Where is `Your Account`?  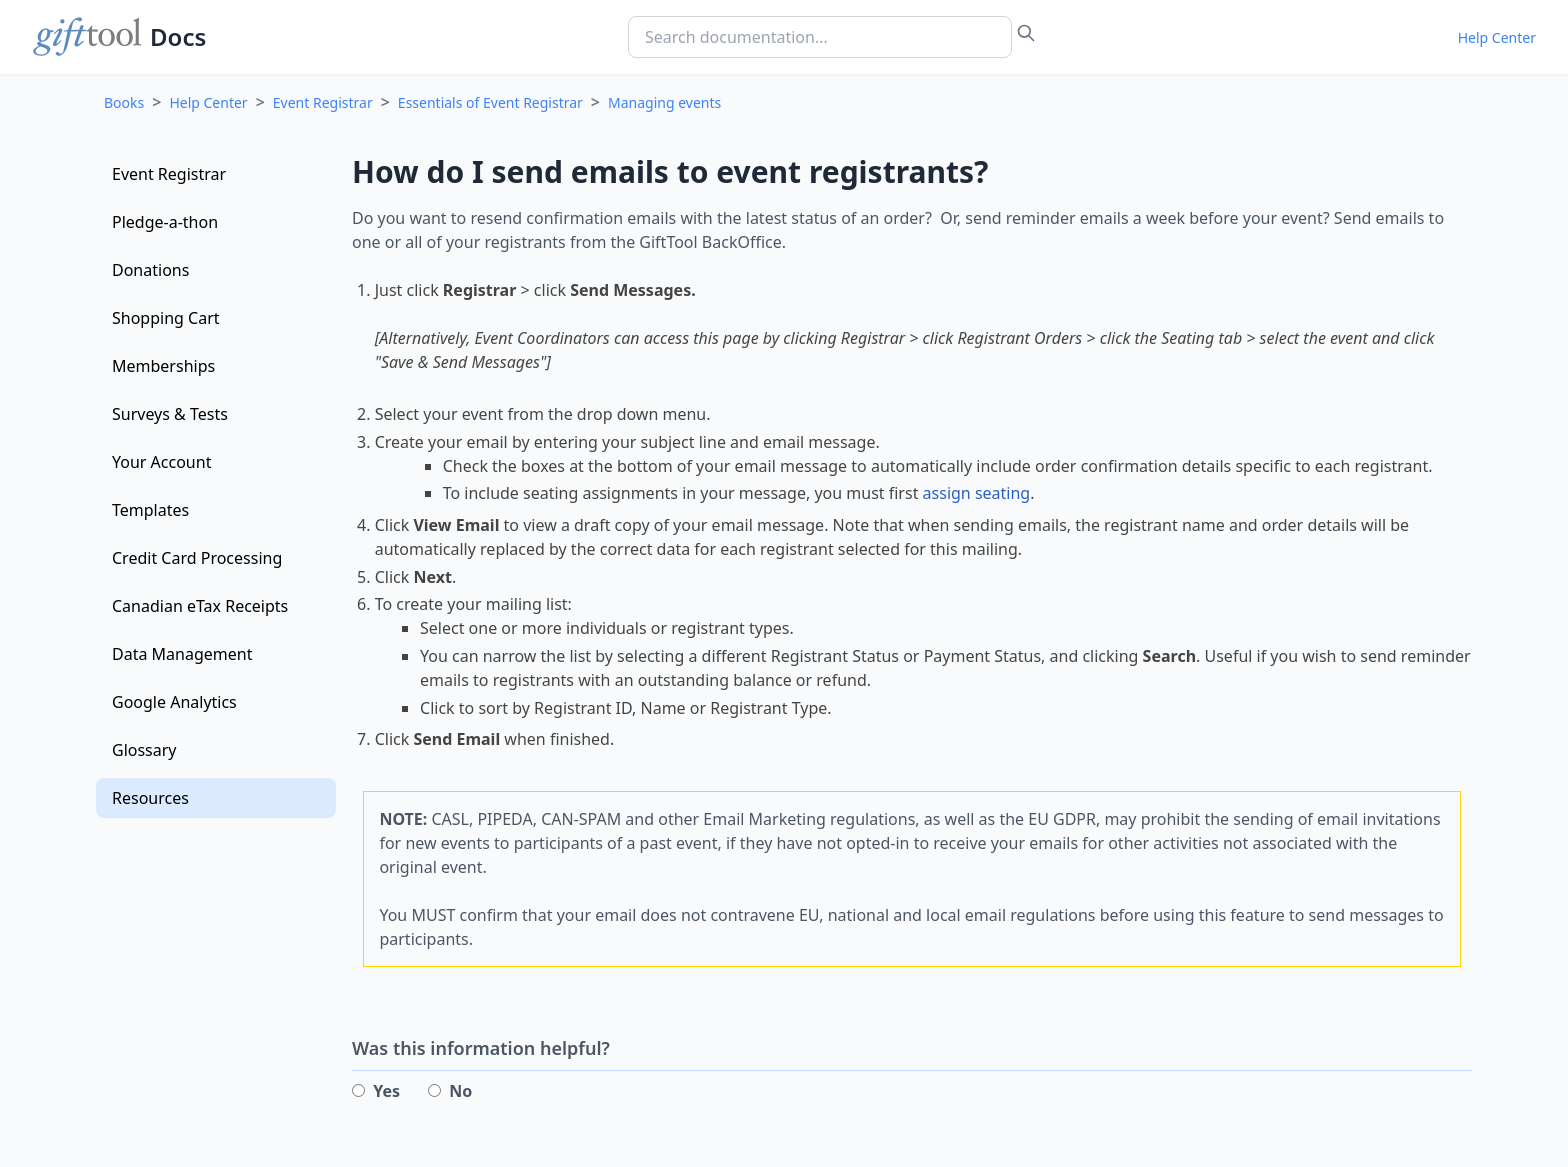 Your Account is located at coordinates (161, 462).